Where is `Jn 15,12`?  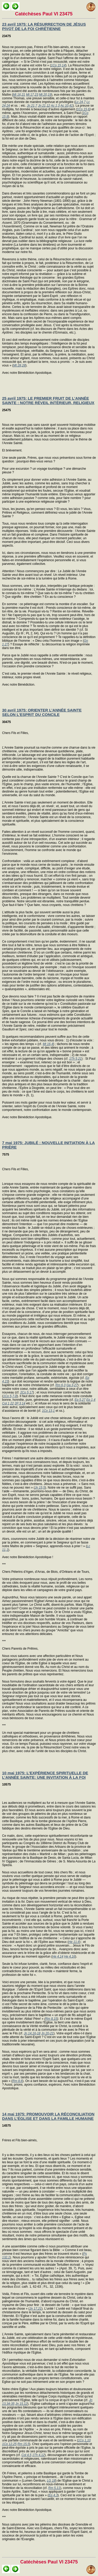 Jn 15,12 is located at coordinates (21, 2404).